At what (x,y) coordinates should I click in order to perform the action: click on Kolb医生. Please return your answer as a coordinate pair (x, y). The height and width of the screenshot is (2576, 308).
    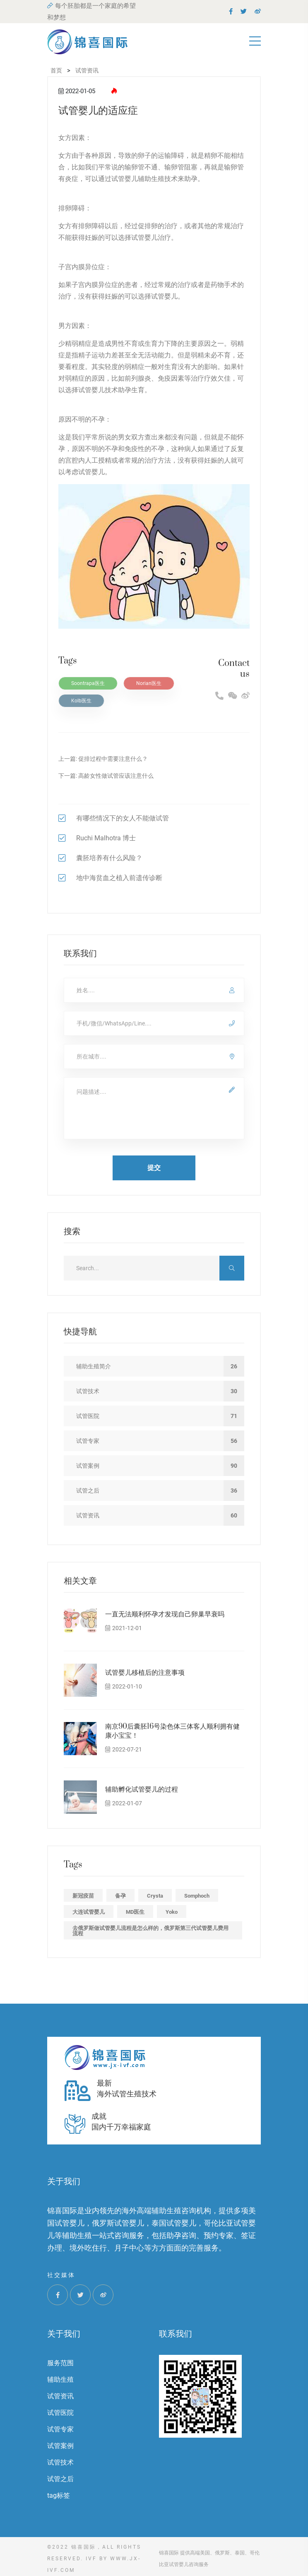
    Looking at the image, I should click on (81, 701).